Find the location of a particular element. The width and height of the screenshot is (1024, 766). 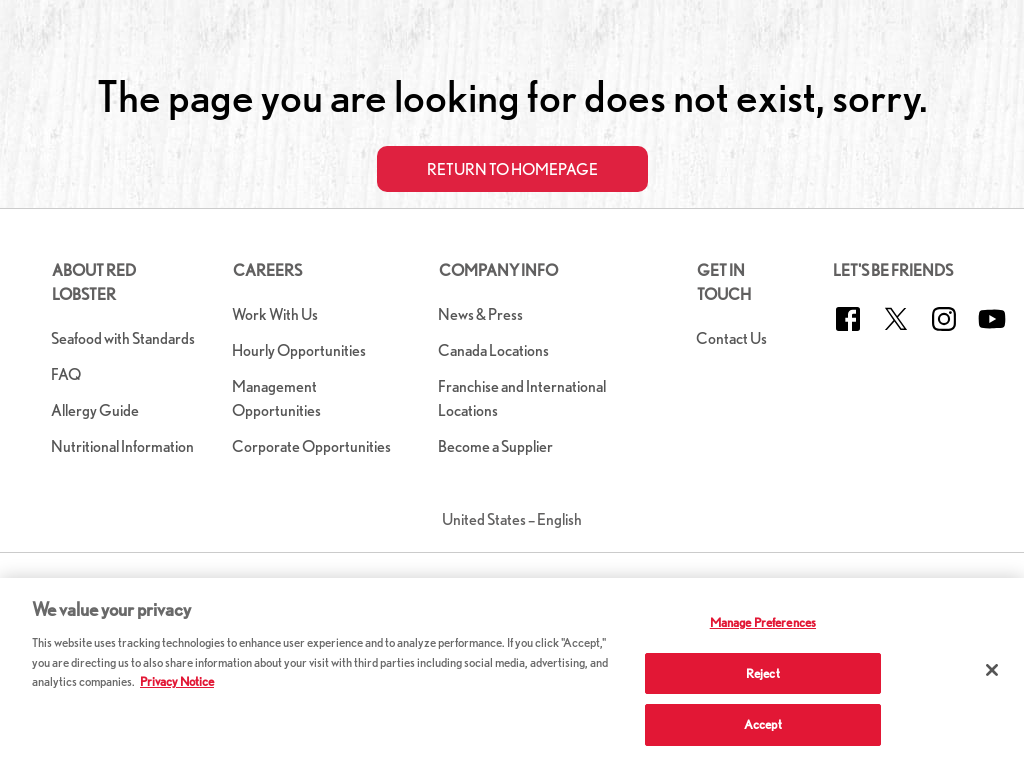

Hourly Opportunities is located at coordinates (299, 350).